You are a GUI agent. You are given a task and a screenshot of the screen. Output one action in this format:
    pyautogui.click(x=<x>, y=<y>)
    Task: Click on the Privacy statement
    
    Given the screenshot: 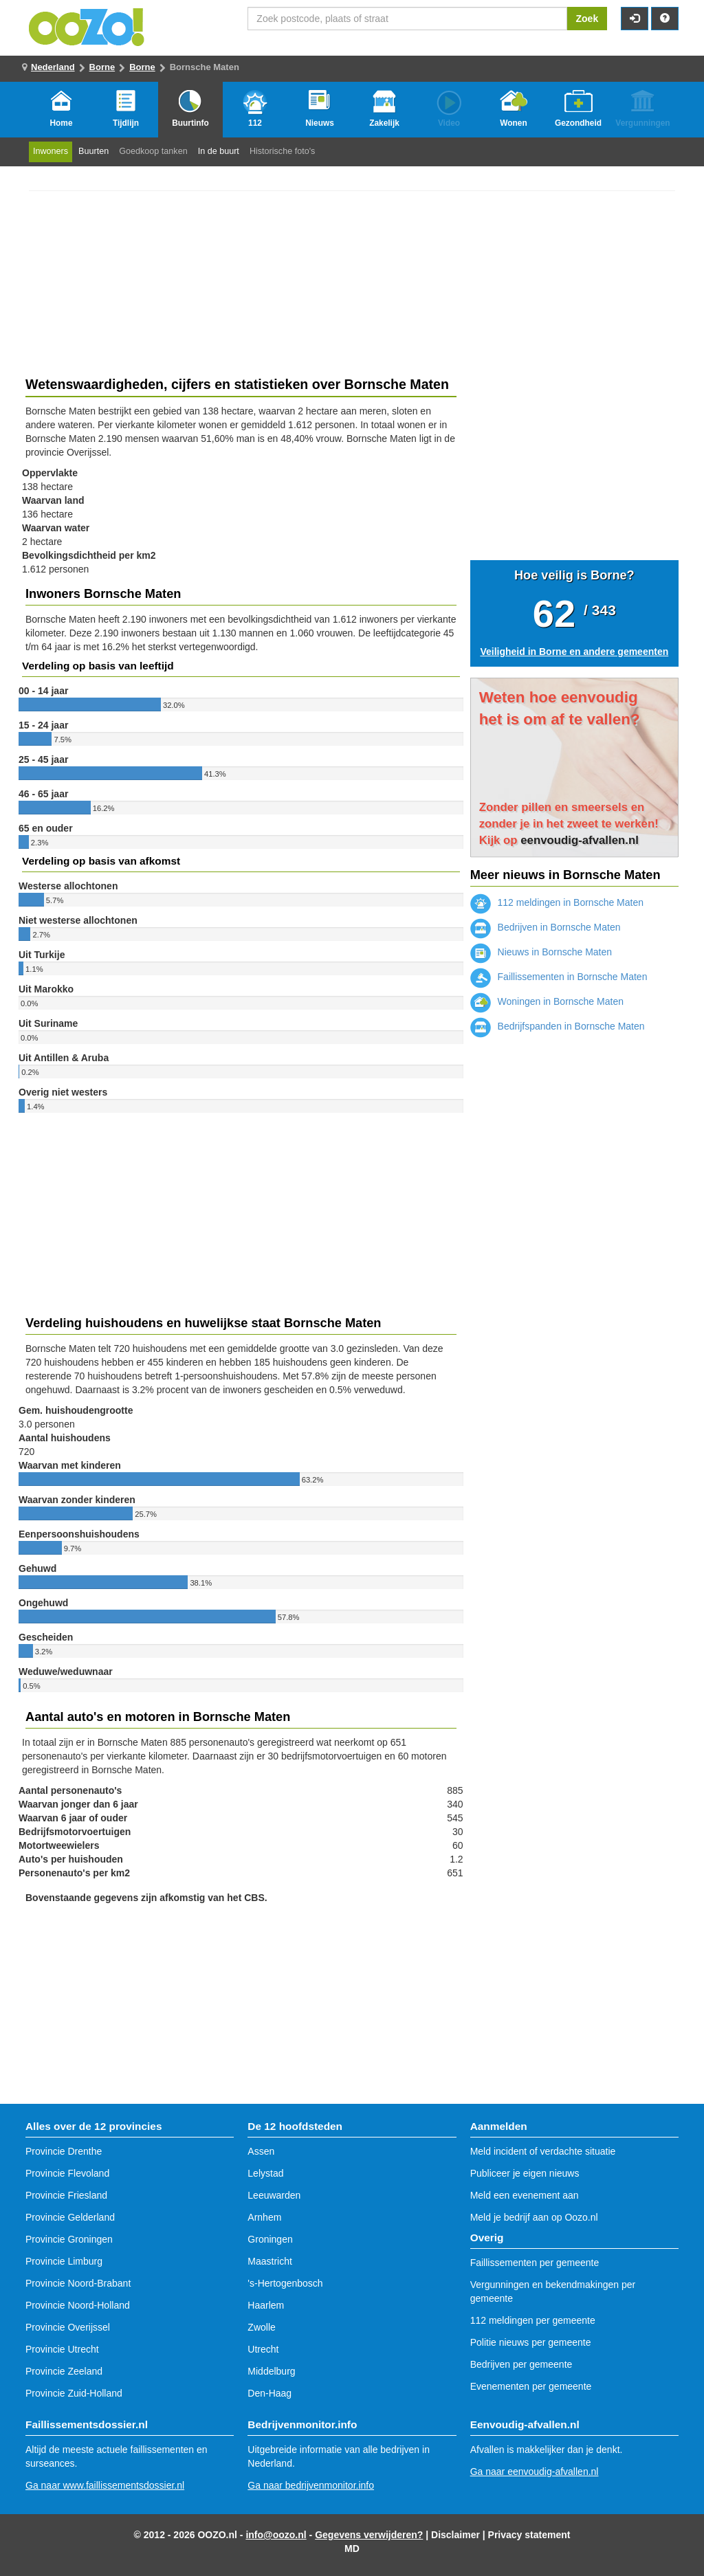 What is the action you would take?
    pyautogui.click(x=529, y=2534)
    